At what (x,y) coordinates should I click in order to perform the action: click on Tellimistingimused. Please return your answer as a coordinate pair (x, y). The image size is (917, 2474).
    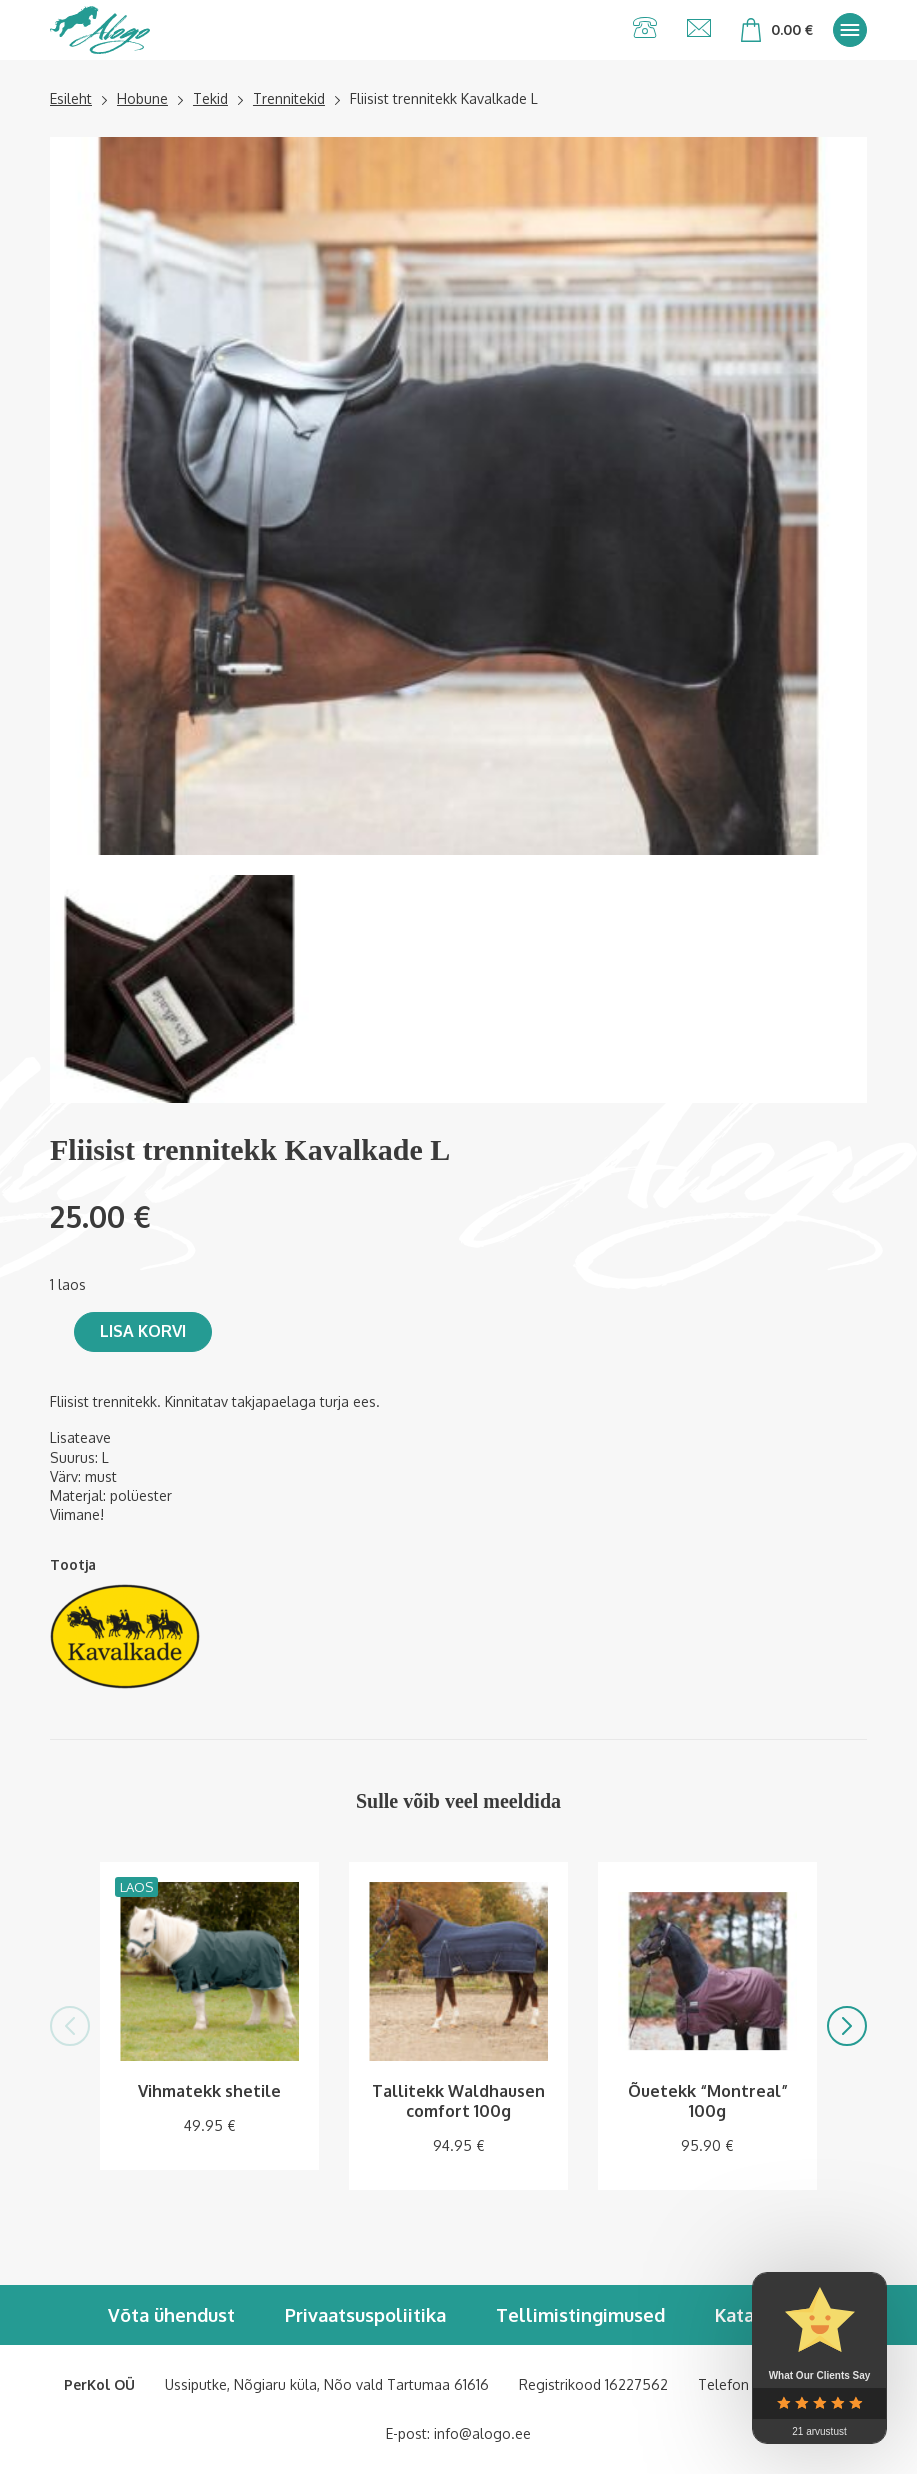
    Looking at the image, I should click on (580, 2315).